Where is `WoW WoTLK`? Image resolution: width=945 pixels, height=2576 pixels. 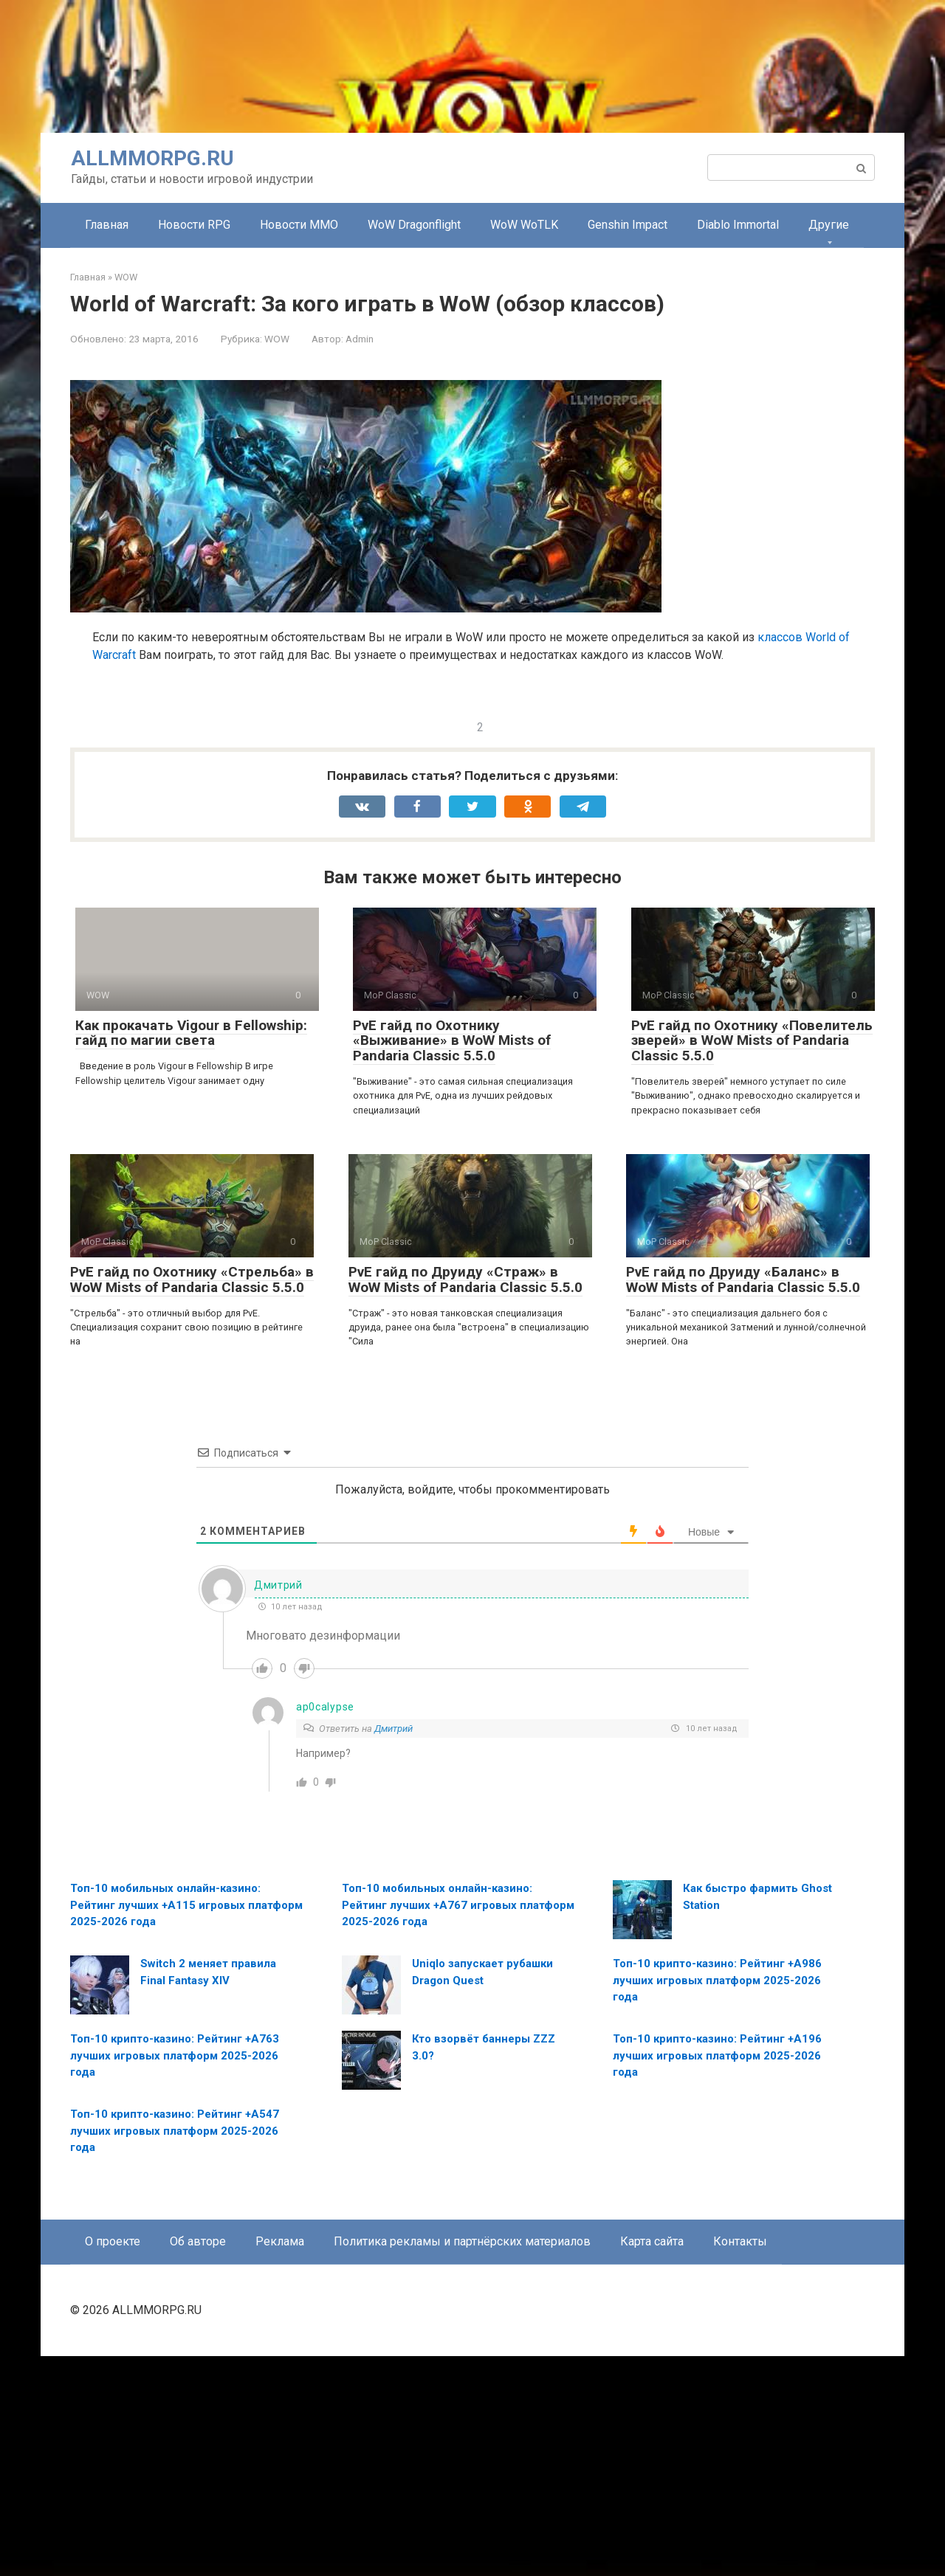
WoW WoTLK is located at coordinates (524, 225).